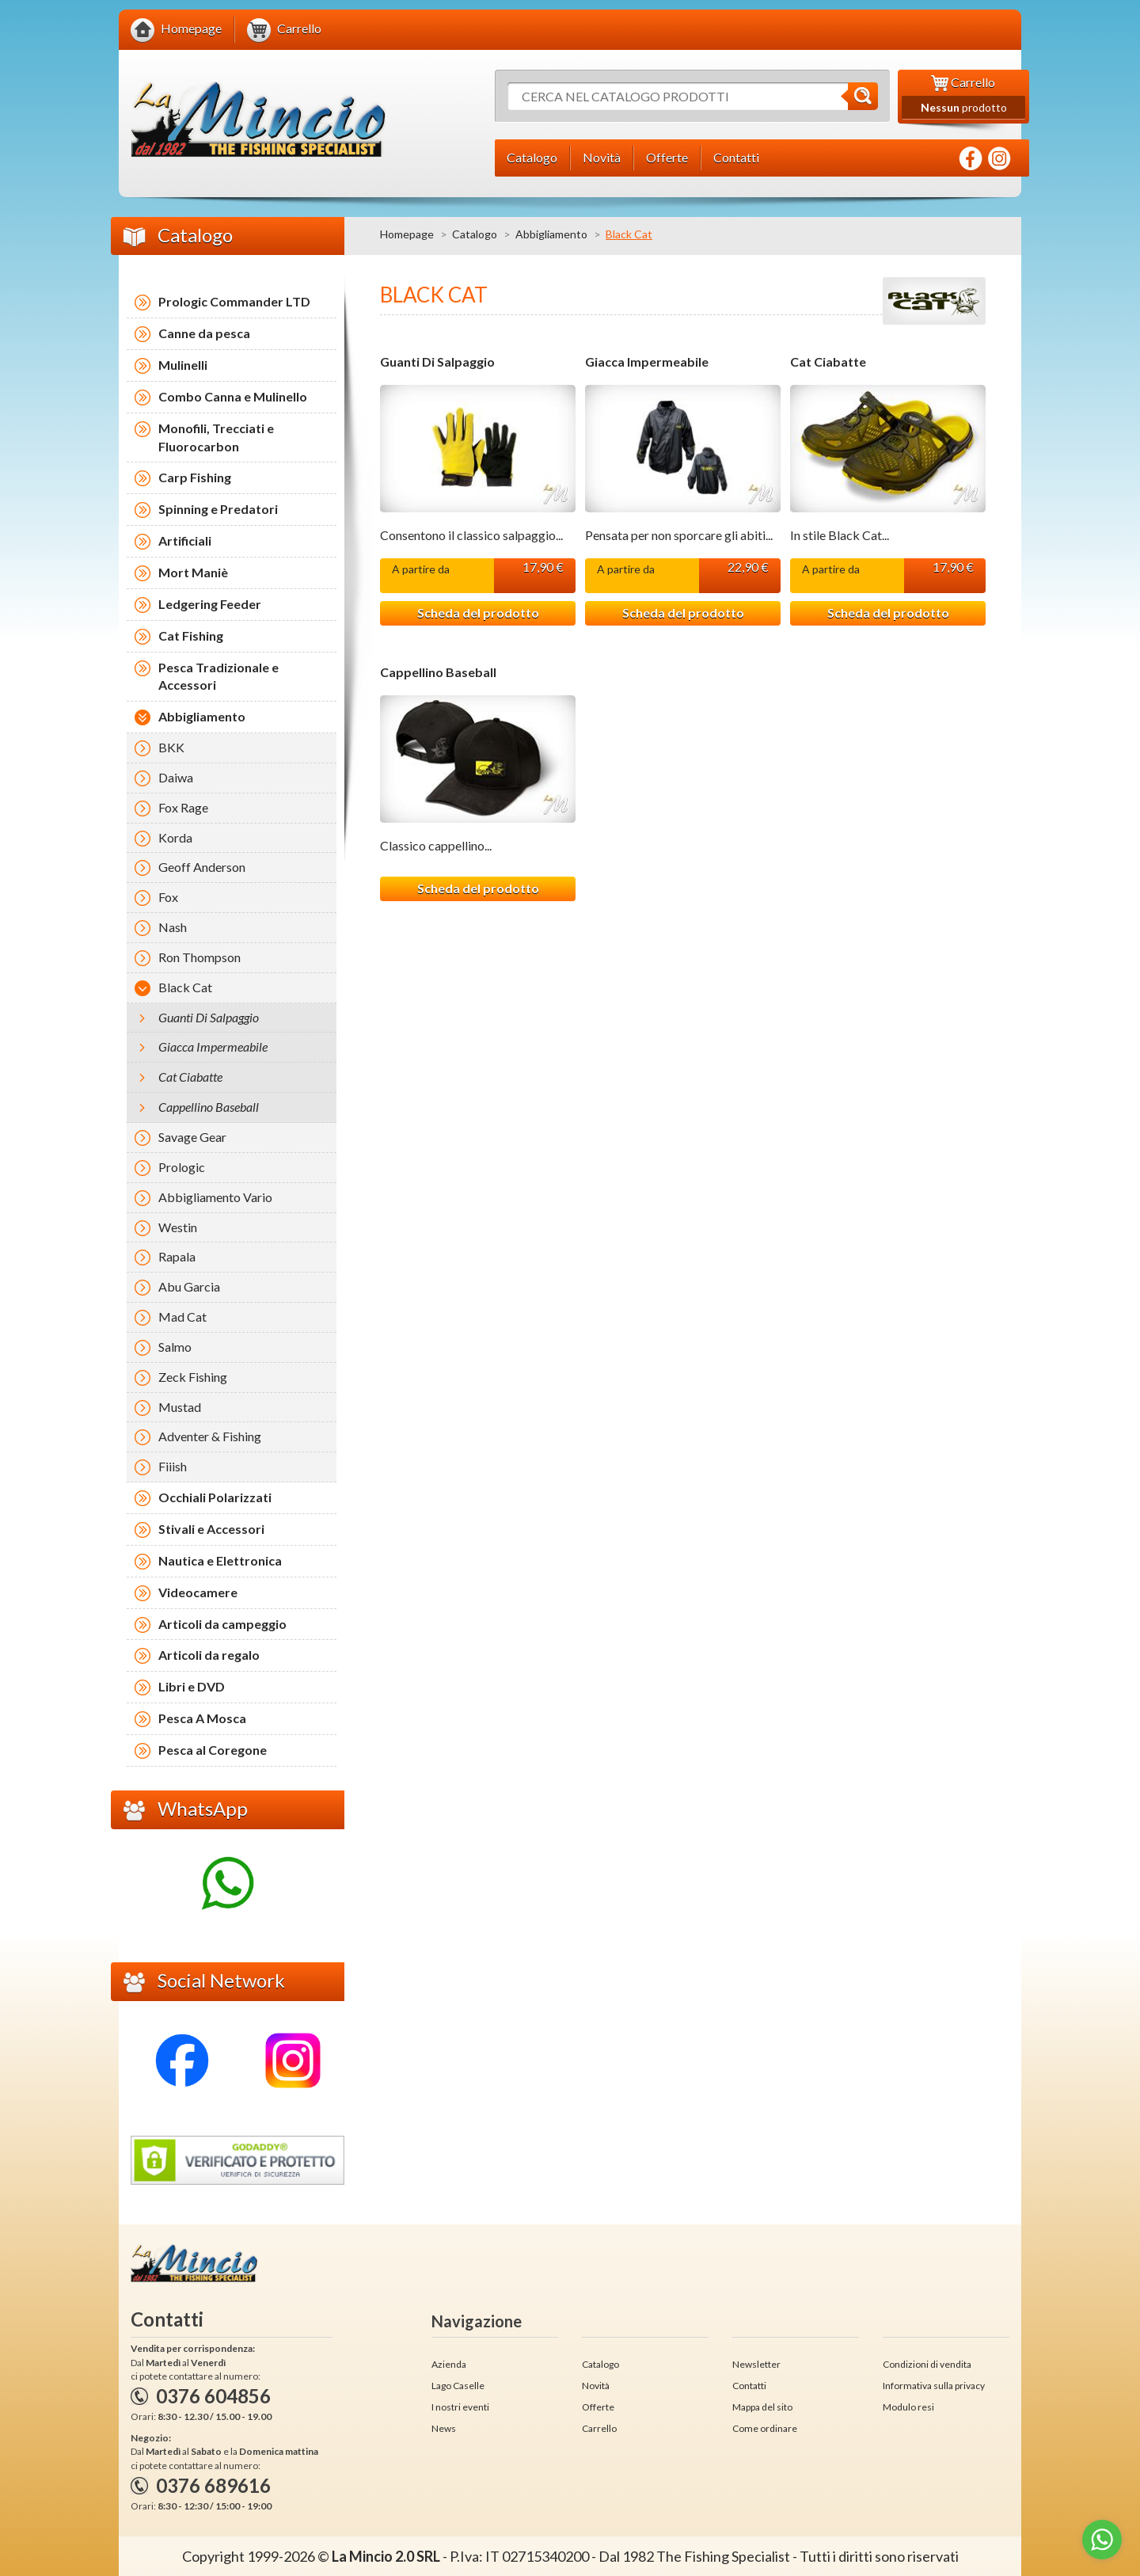  Describe the element at coordinates (460, 2407) in the screenshot. I see `I nostri eventi` at that location.